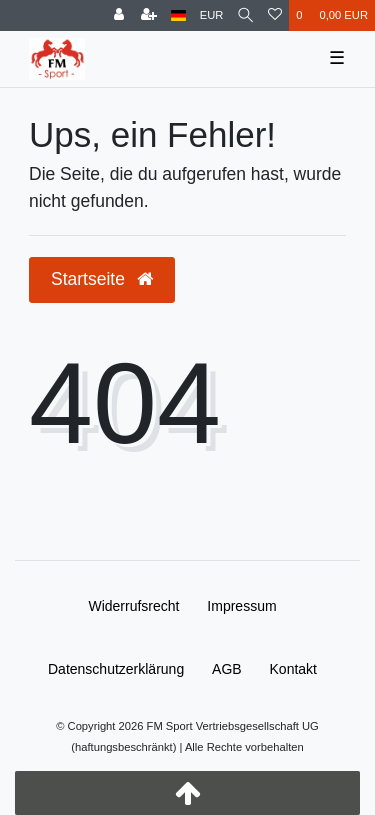 Image resolution: width=375 pixels, height=815 pixels. What do you see at coordinates (102, 279) in the screenshot?
I see `Startseite [button]` at bounding box center [102, 279].